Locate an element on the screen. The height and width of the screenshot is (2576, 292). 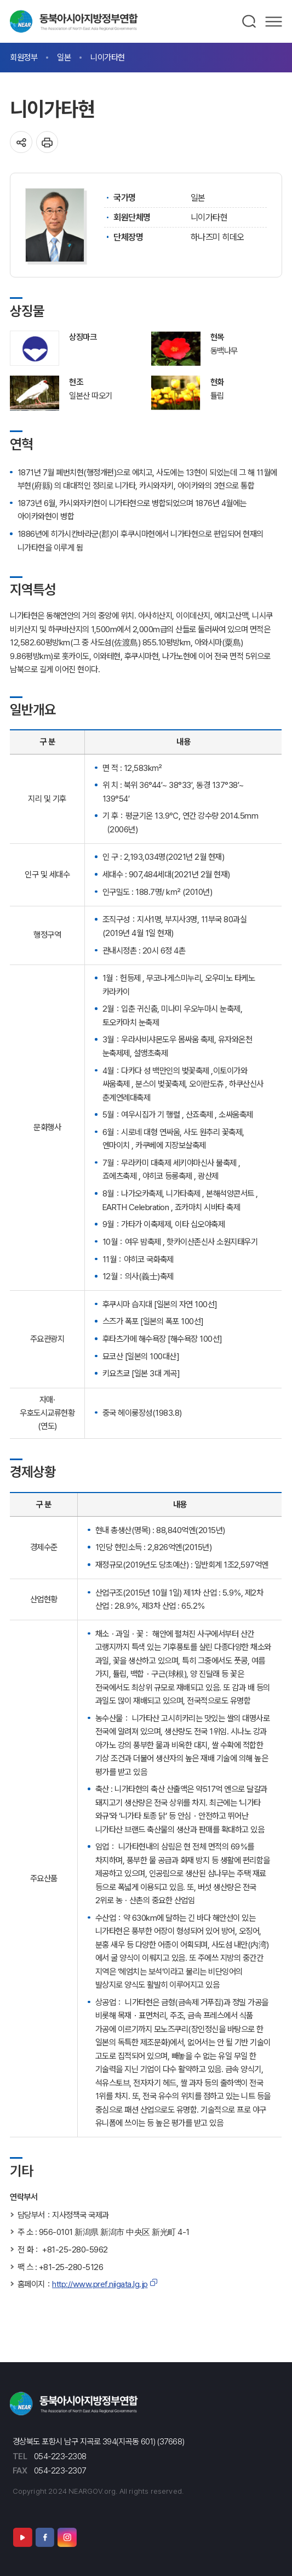
회원정부 is located at coordinates (23, 57).